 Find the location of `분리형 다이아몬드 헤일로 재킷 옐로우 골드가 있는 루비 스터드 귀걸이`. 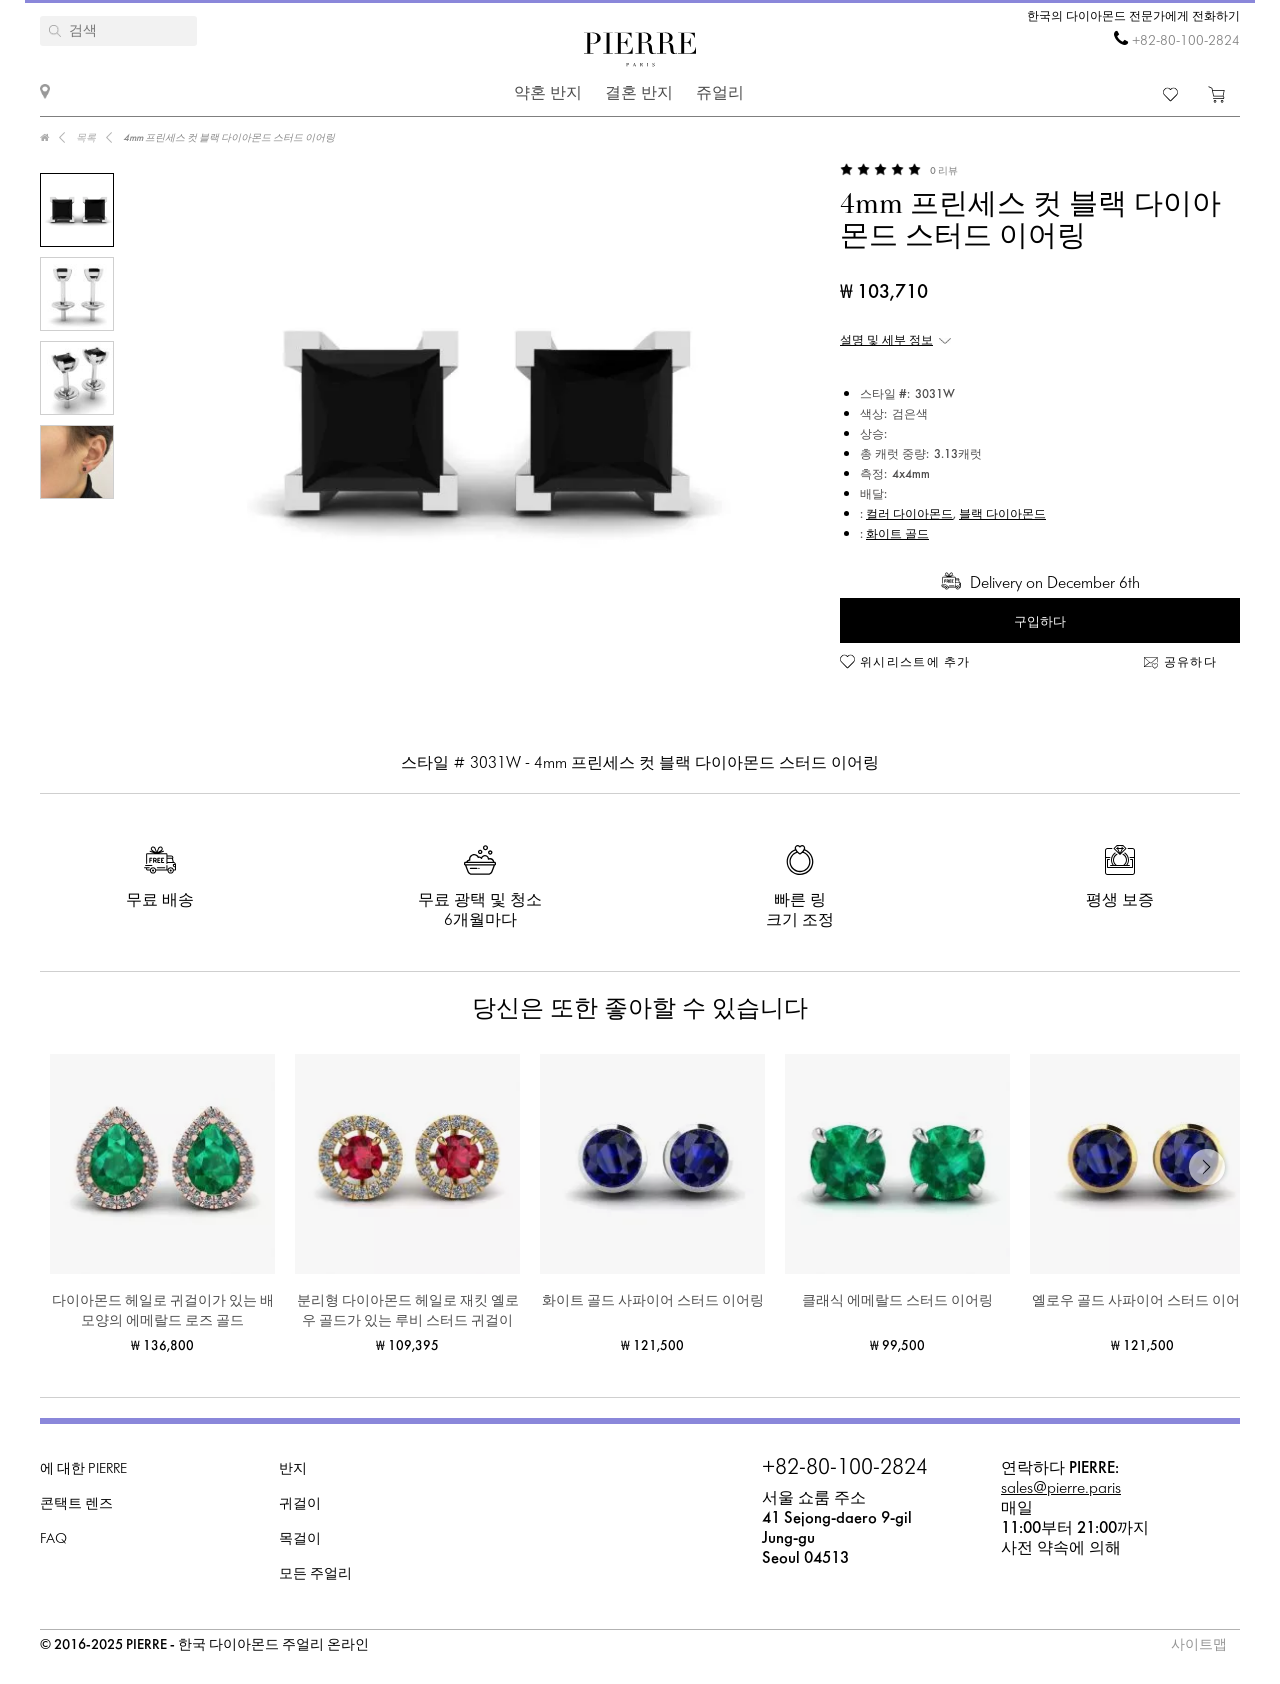

분리형 다이아몬드 헤일로 재킷 옐로우 골드가 있는 루비 스터드 귀걸이 is located at coordinates (408, 1311).